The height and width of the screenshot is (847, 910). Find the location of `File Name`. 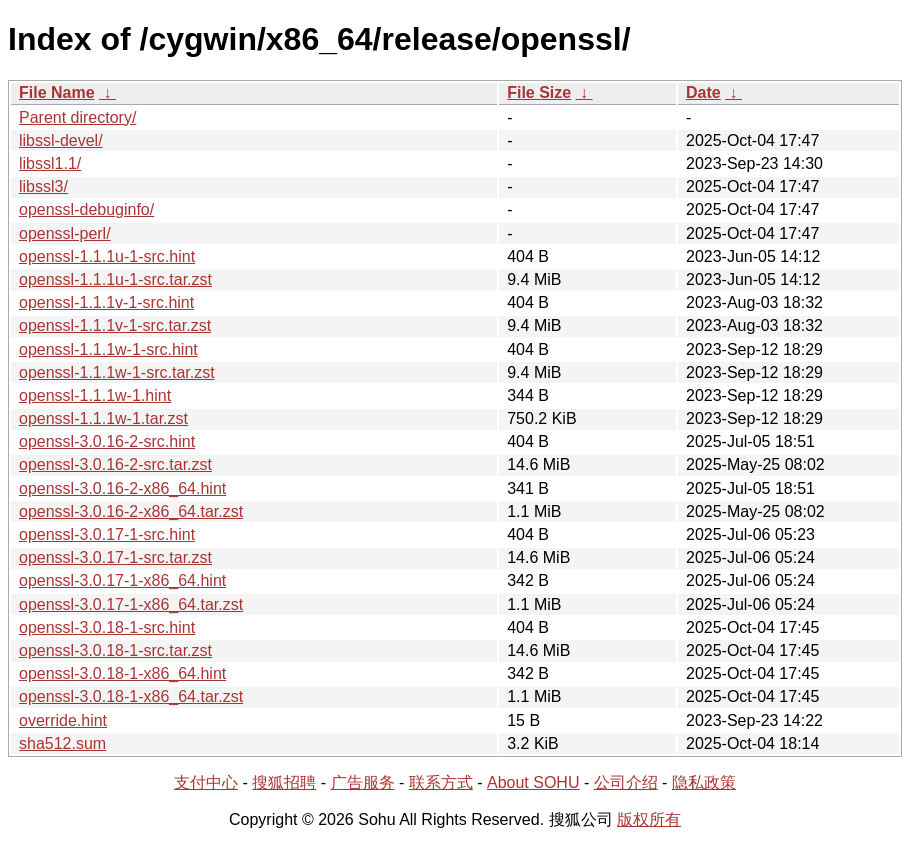

File Name is located at coordinates (57, 92).